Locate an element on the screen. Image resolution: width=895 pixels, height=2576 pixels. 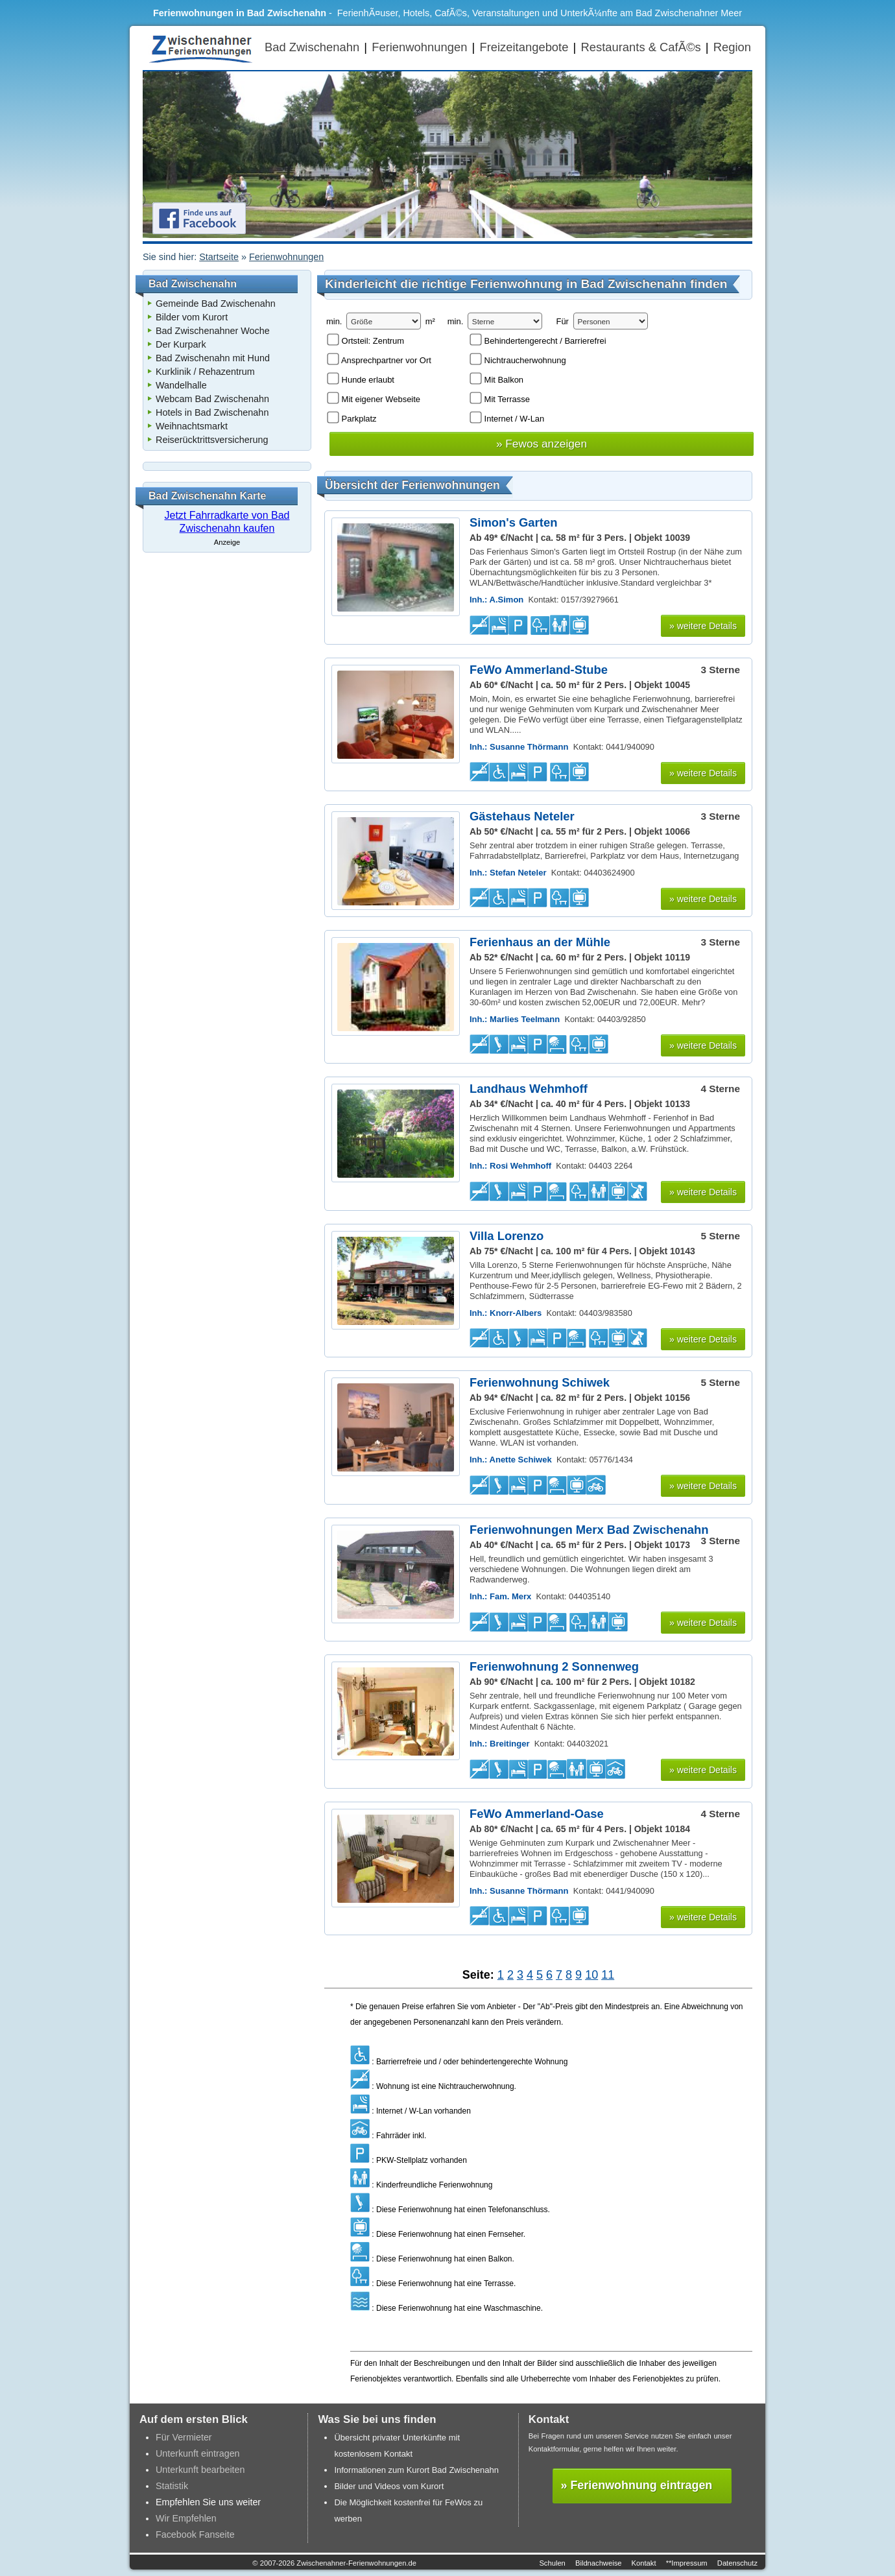
Empfehlen Sie uns weiter is located at coordinates (208, 2502).